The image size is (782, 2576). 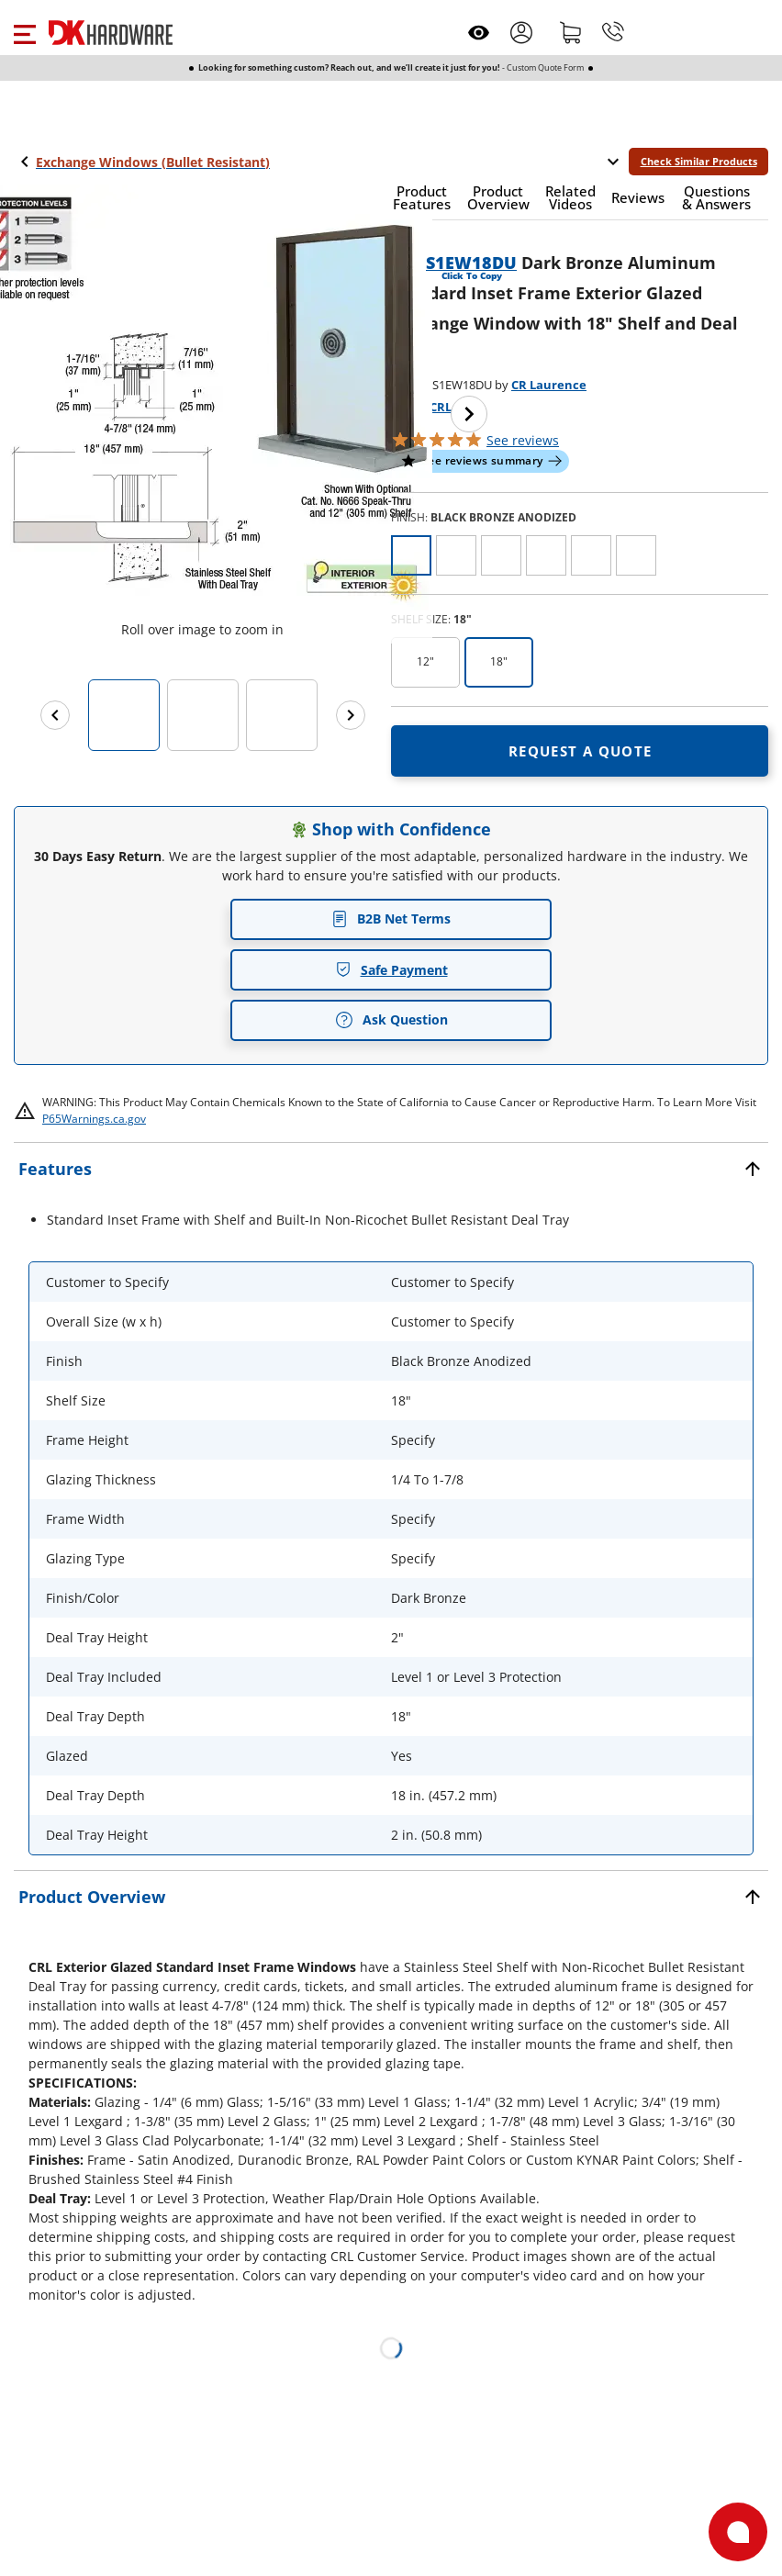 I want to click on P65Warnings.ca.gov, so click(x=94, y=1118).